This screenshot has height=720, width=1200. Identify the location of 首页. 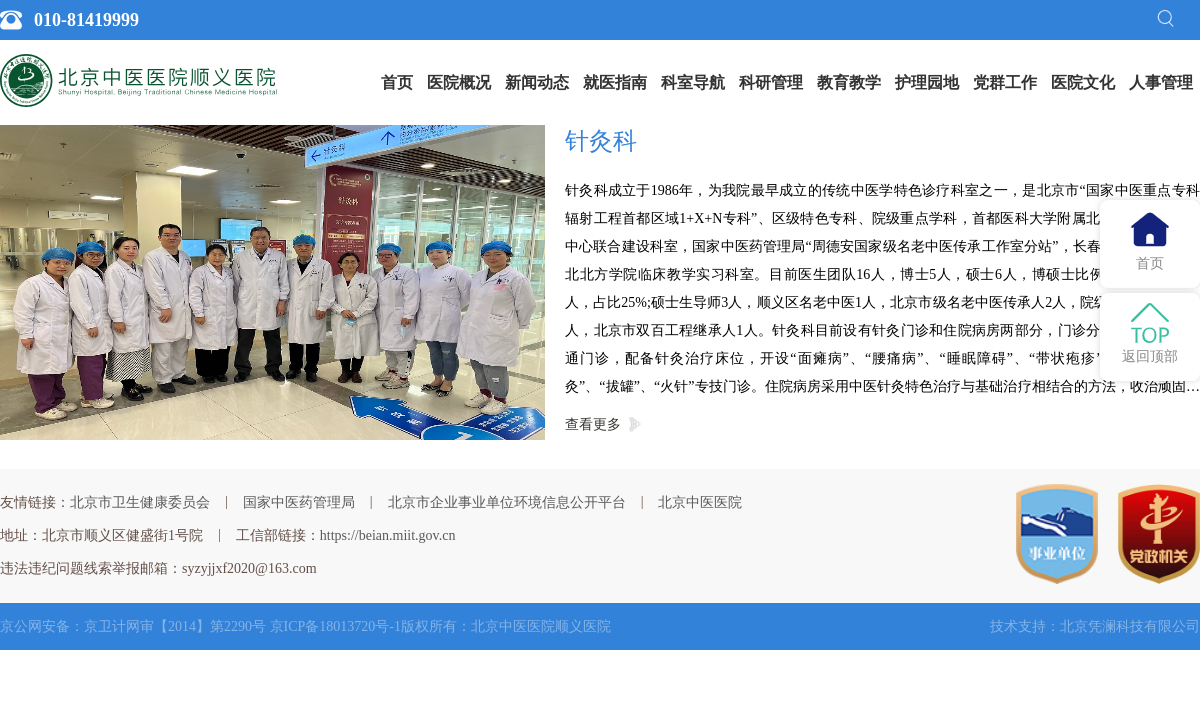
(397, 82).